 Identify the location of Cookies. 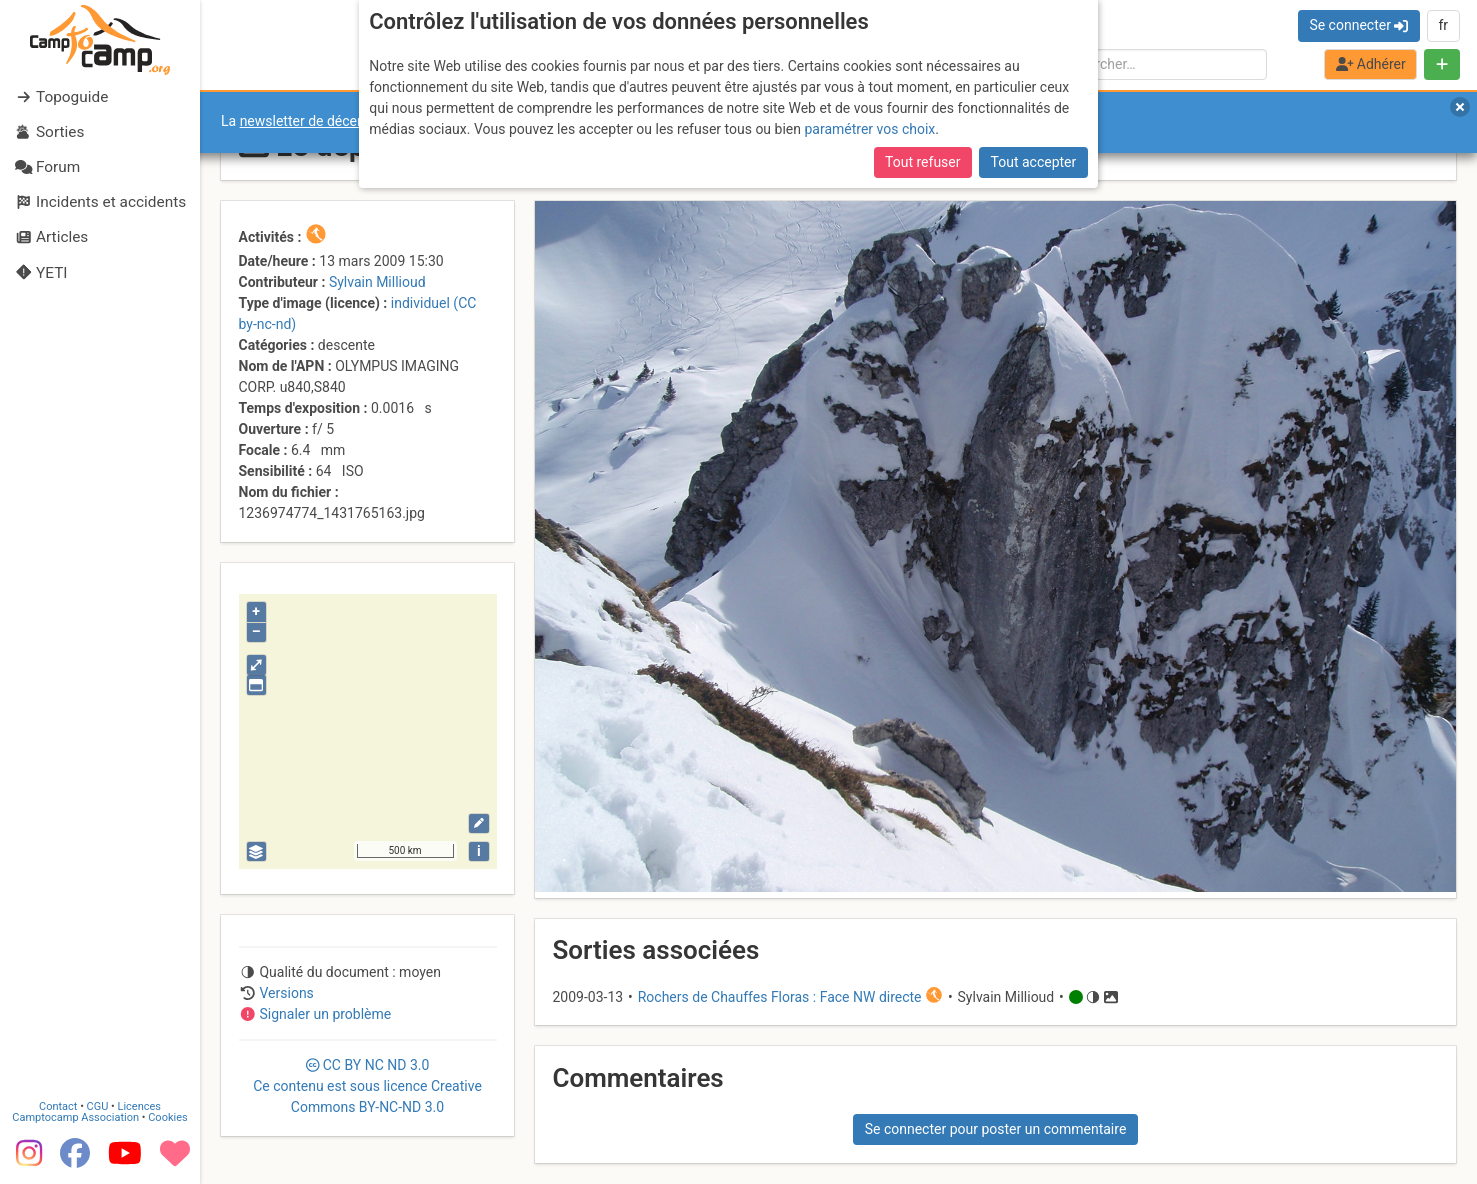
(167, 1117).